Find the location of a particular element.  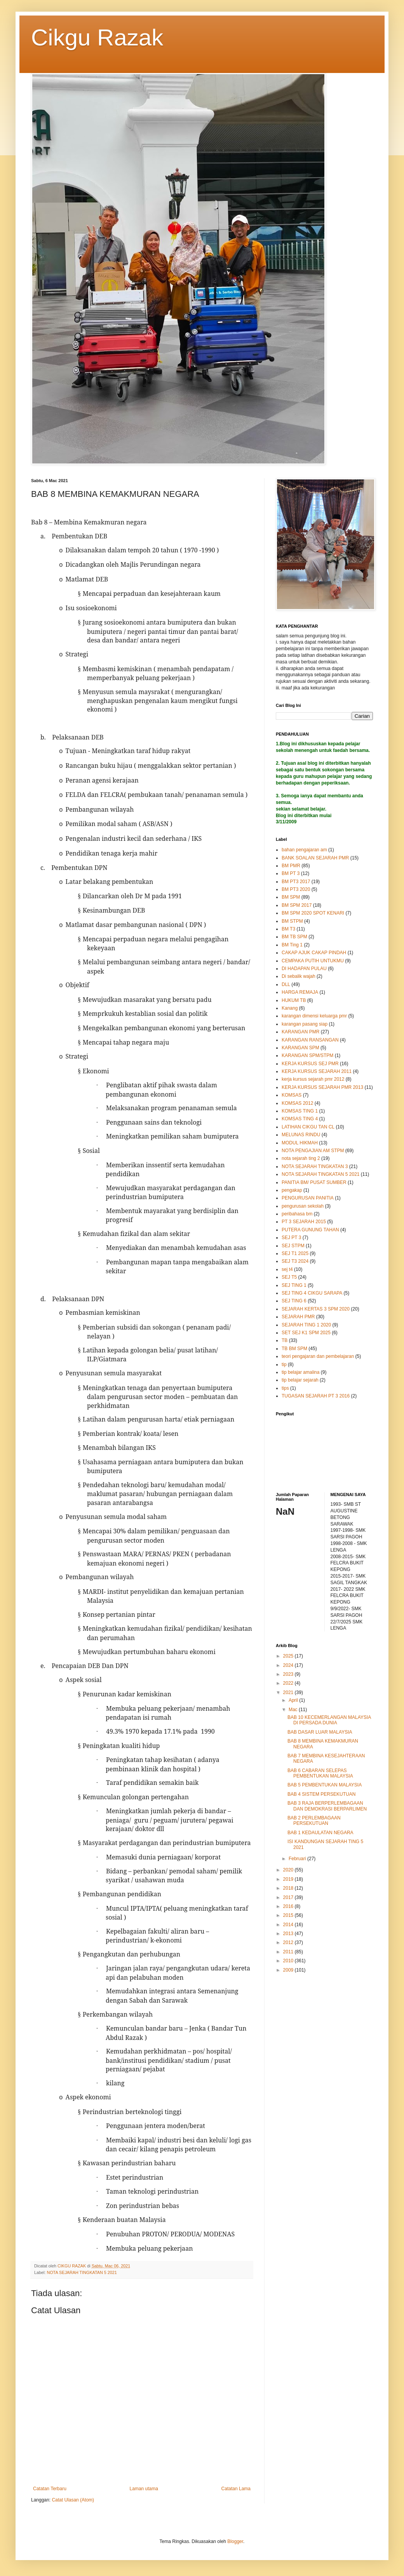

PENGURUSAN PANITIA is located at coordinates (308, 1198).